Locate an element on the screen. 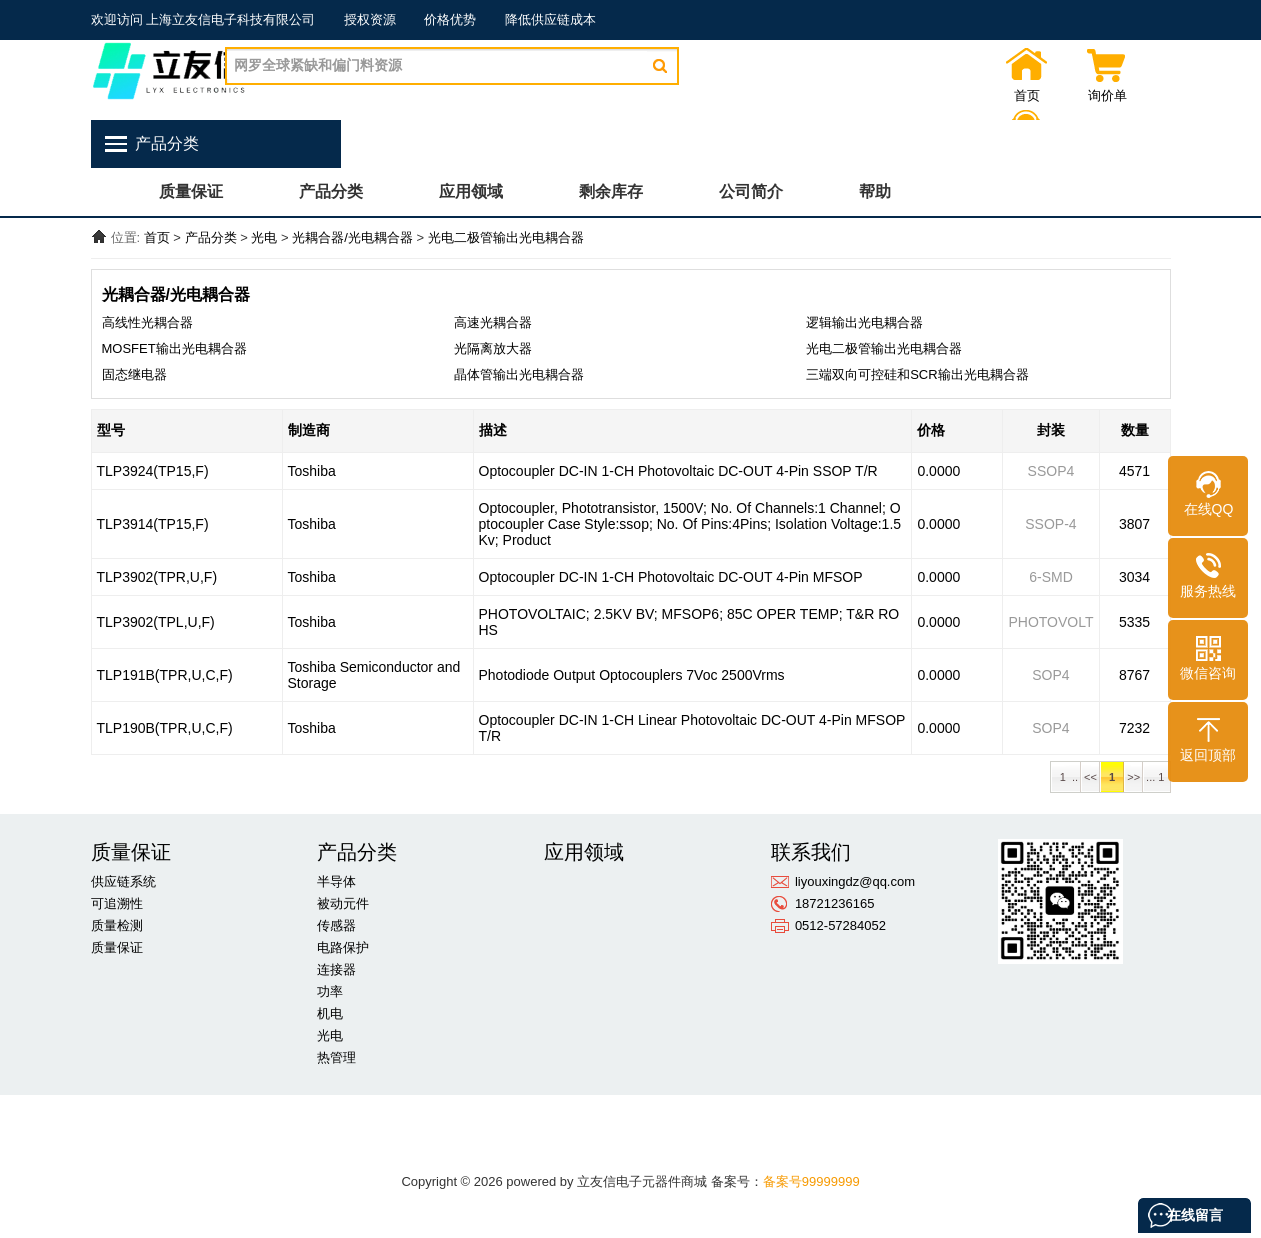 This screenshot has width=1261, height=1238. TLP191B(TPR,U,C,F) is located at coordinates (165, 675).